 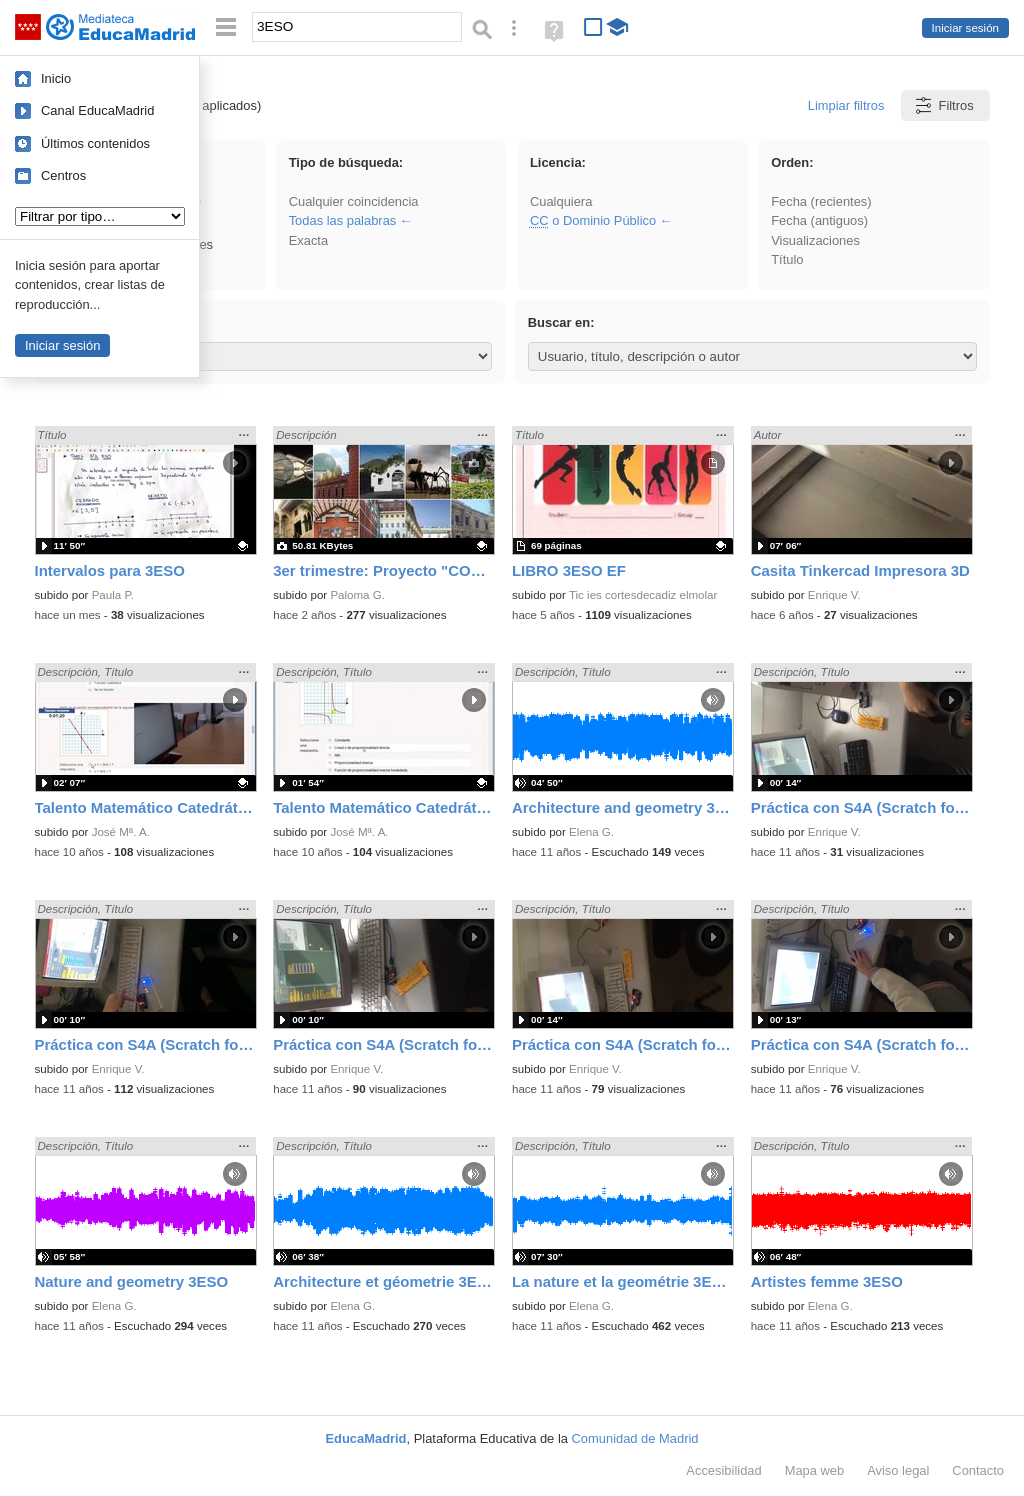 What do you see at coordinates (97, 110) in the screenshot?
I see `Canal EducaMadrid` at bounding box center [97, 110].